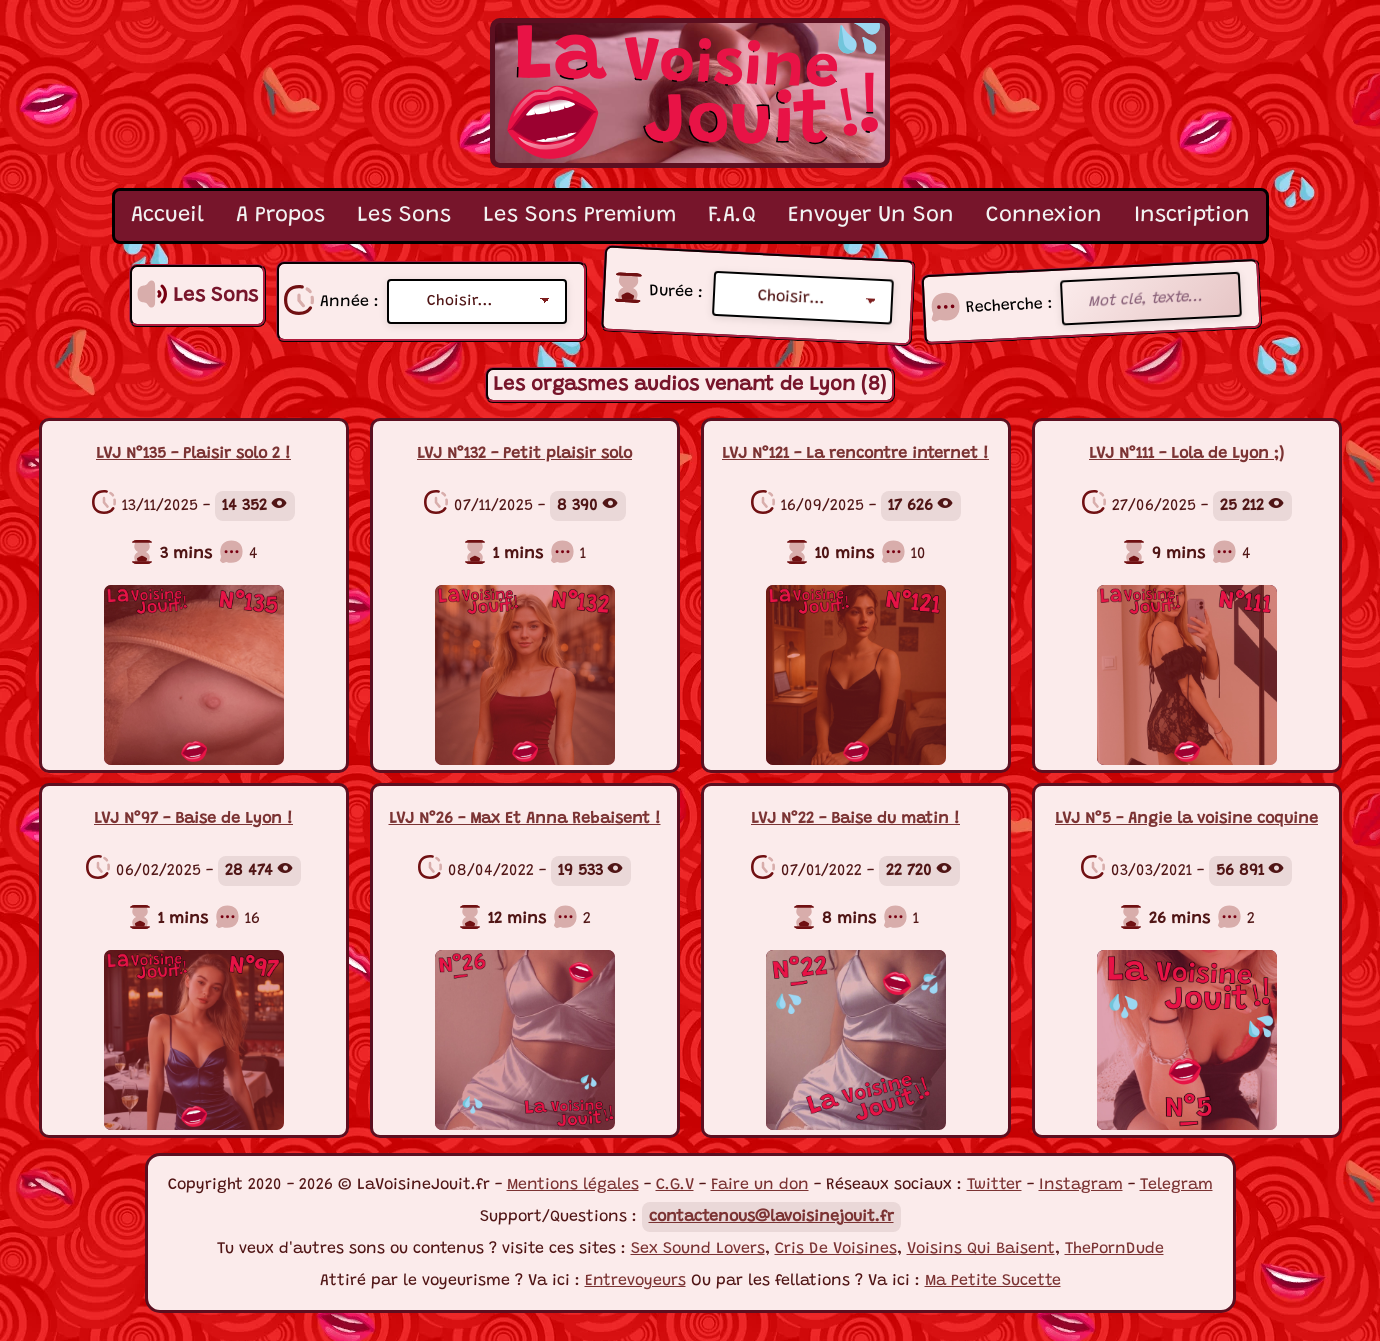 Image resolution: width=1380 pixels, height=1341 pixels. Describe the element at coordinates (993, 1281) in the screenshot. I see `Ma Petite Sucette` at that location.